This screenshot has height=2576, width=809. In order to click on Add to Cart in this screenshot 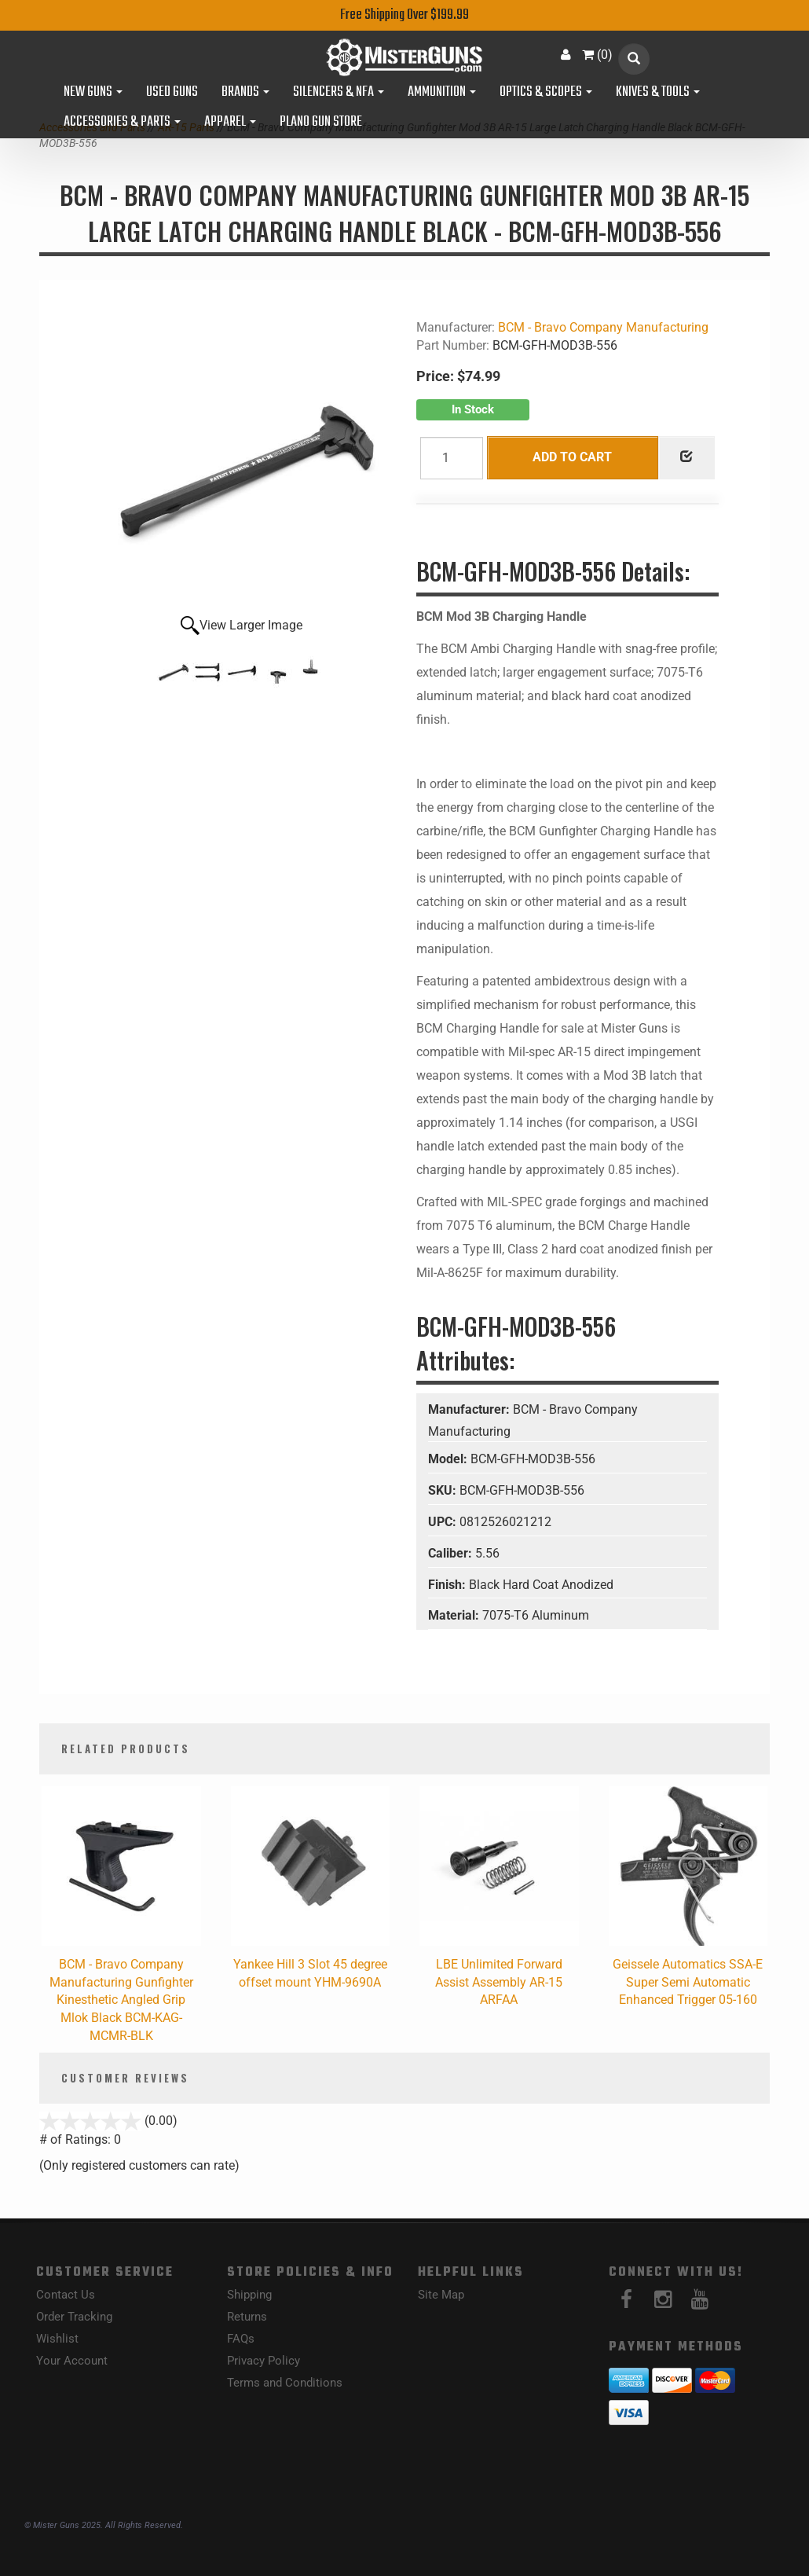, I will do `click(572, 457)`.